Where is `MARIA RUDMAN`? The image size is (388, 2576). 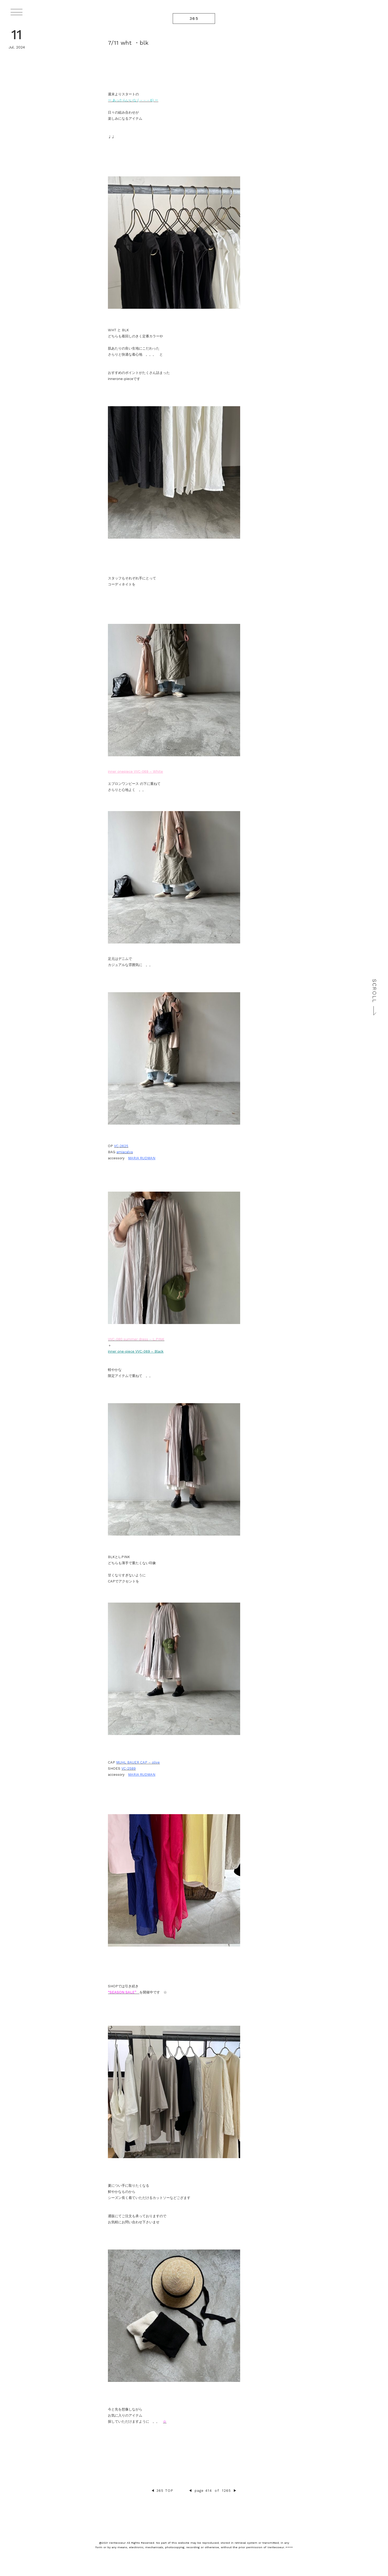
MARIA RUDMAN is located at coordinates (141, 1158).